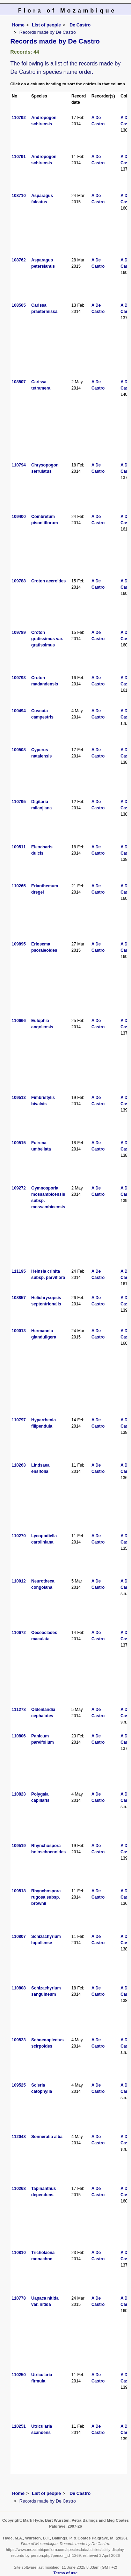 Image resolution: width=131 pixels, height=2576 pixels. Describe the element at coordinates (19, 2085) in the screenshot. I see `109525` at that location.